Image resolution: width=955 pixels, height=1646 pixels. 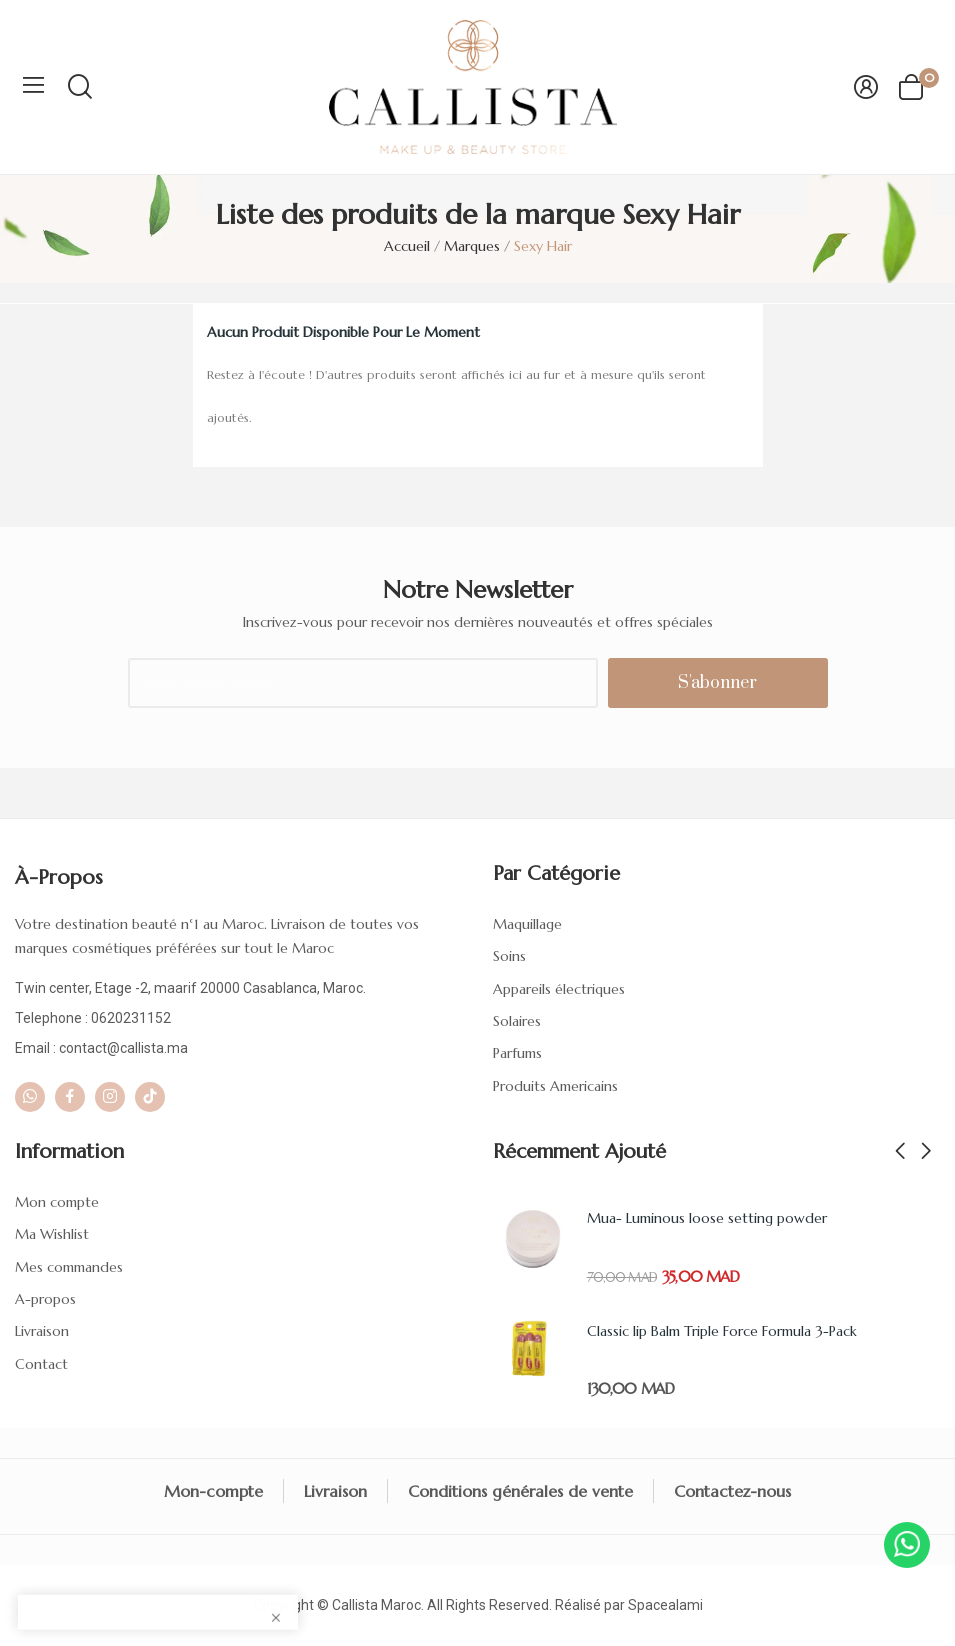 I want to click on Produits Americains, so click(x=555, y=1086).